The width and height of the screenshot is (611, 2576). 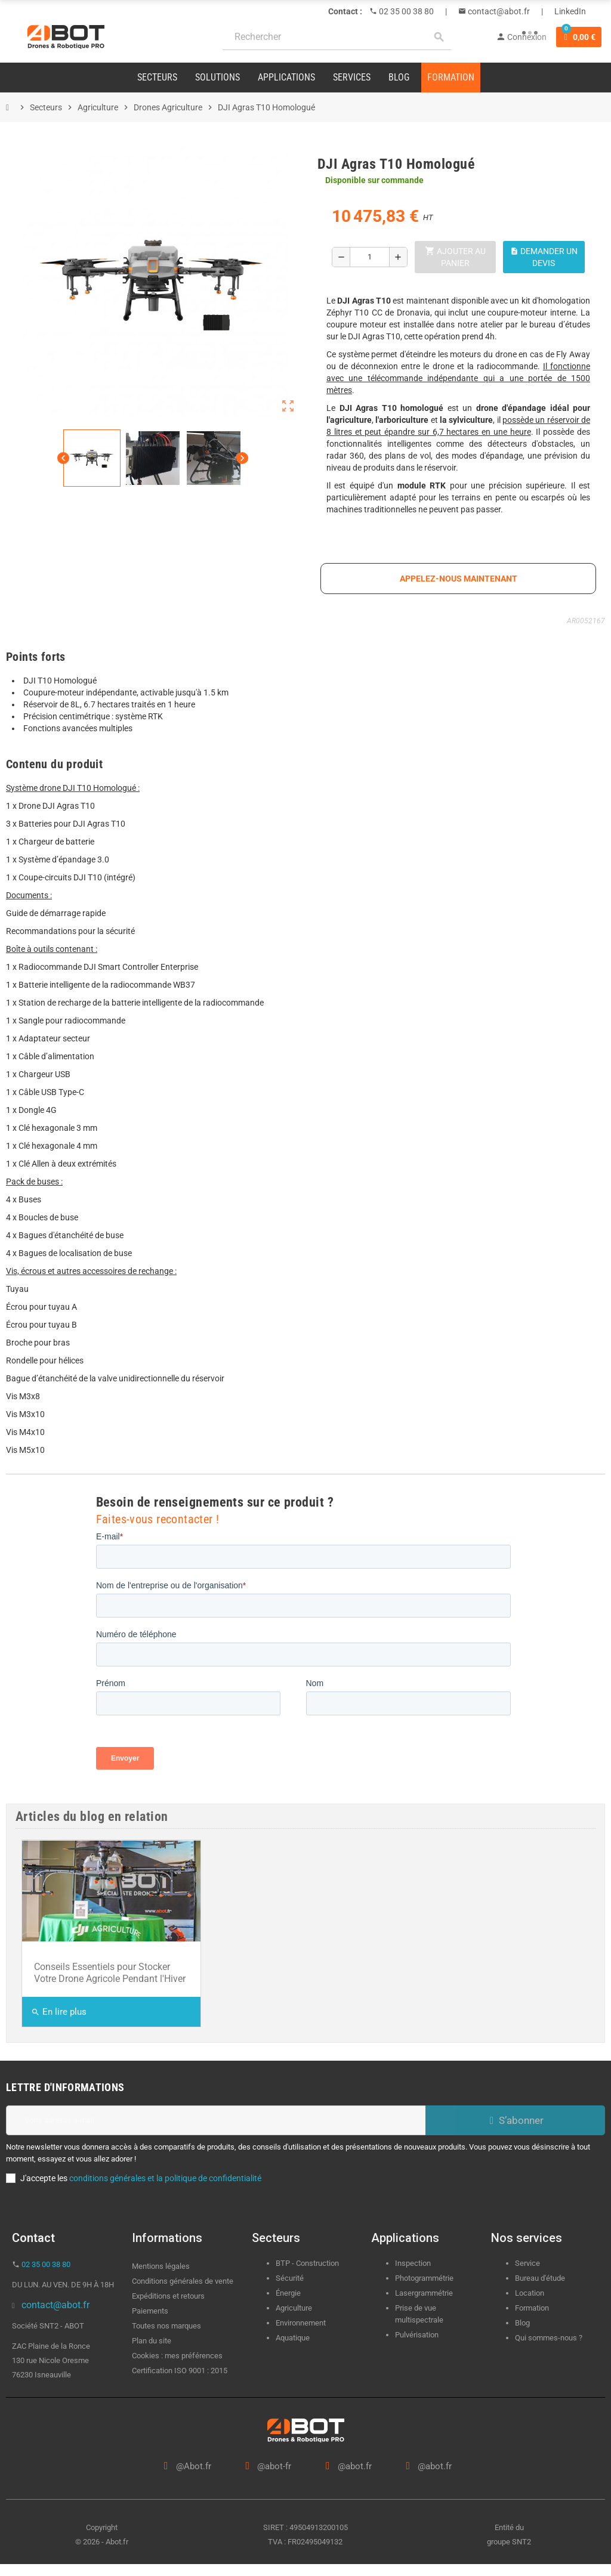 I want to click on contact@abot.fr, so click(x=498, y=11).